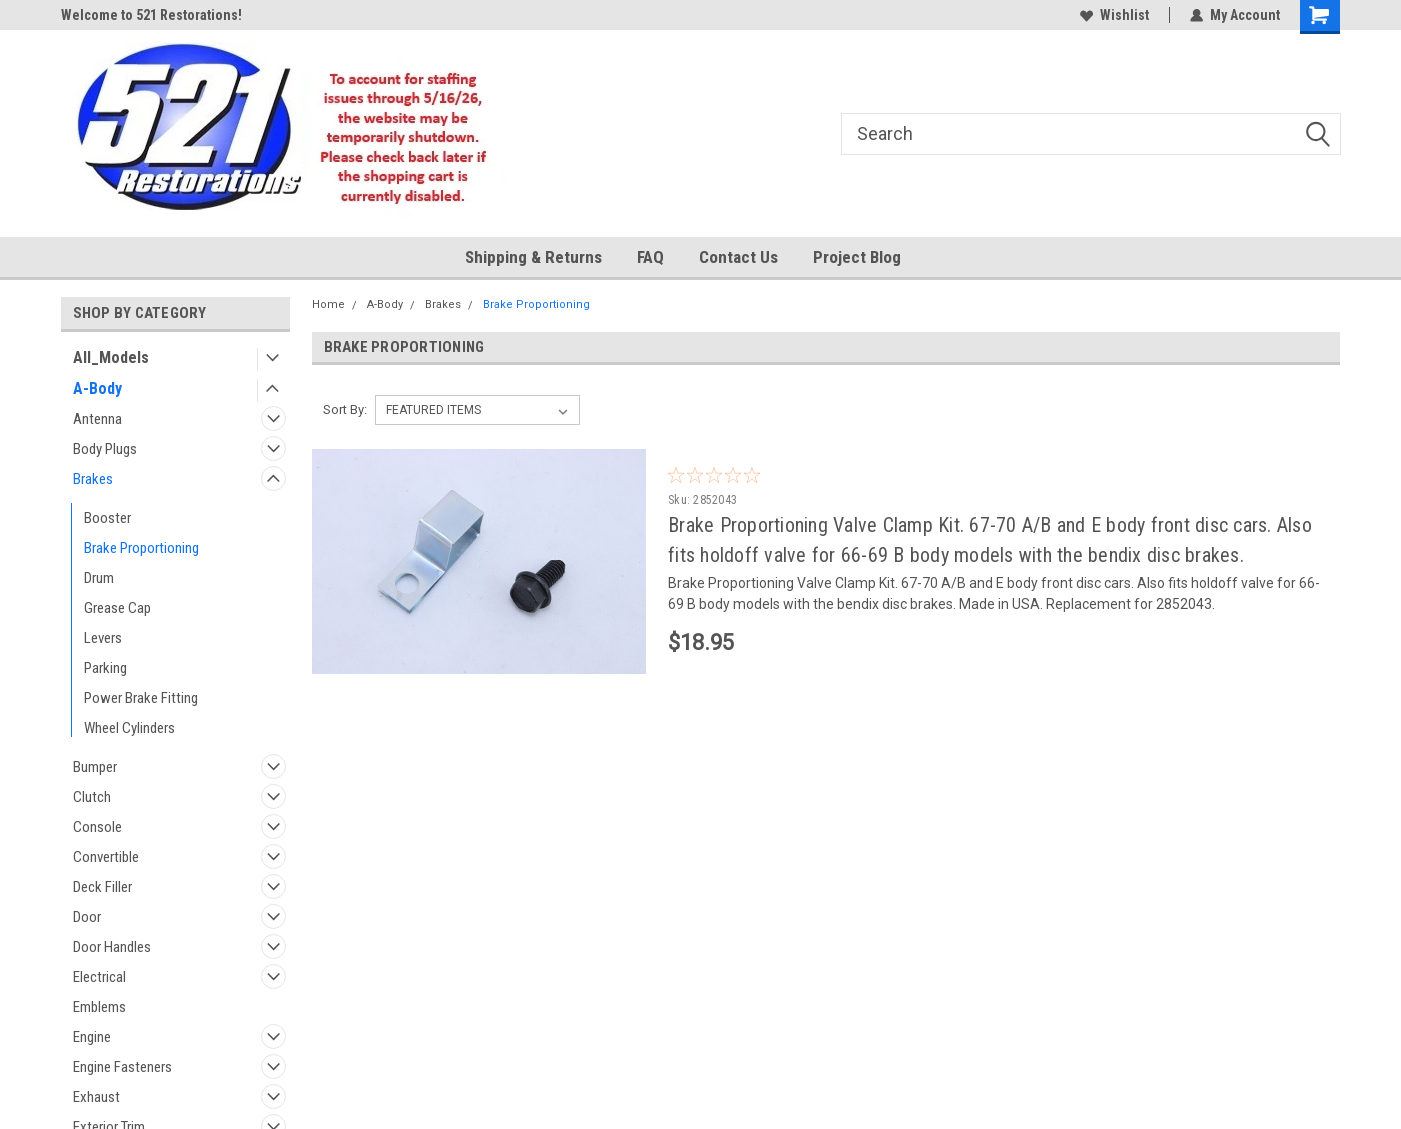 This screenshot has height=1129, width=1401. Describe the element at coordinates (107, 518) in the screenshot. I see `Booster` at that location.